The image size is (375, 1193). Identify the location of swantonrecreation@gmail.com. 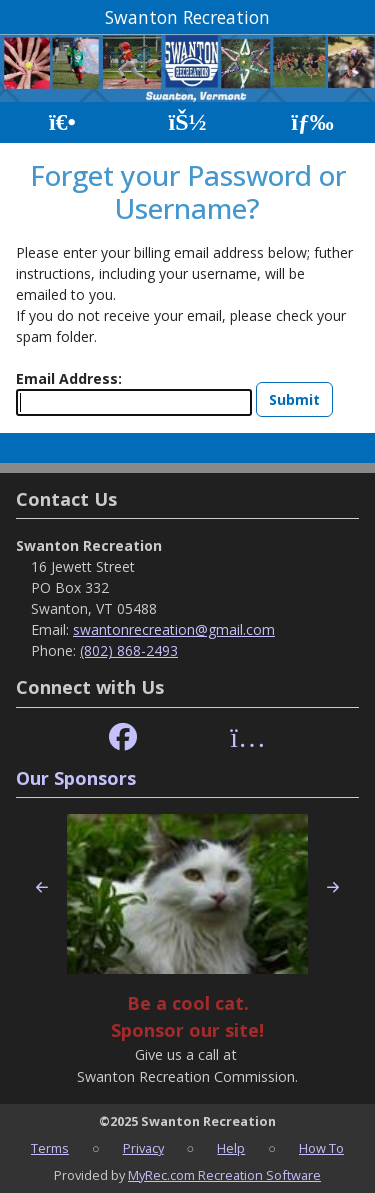
(174, 629).